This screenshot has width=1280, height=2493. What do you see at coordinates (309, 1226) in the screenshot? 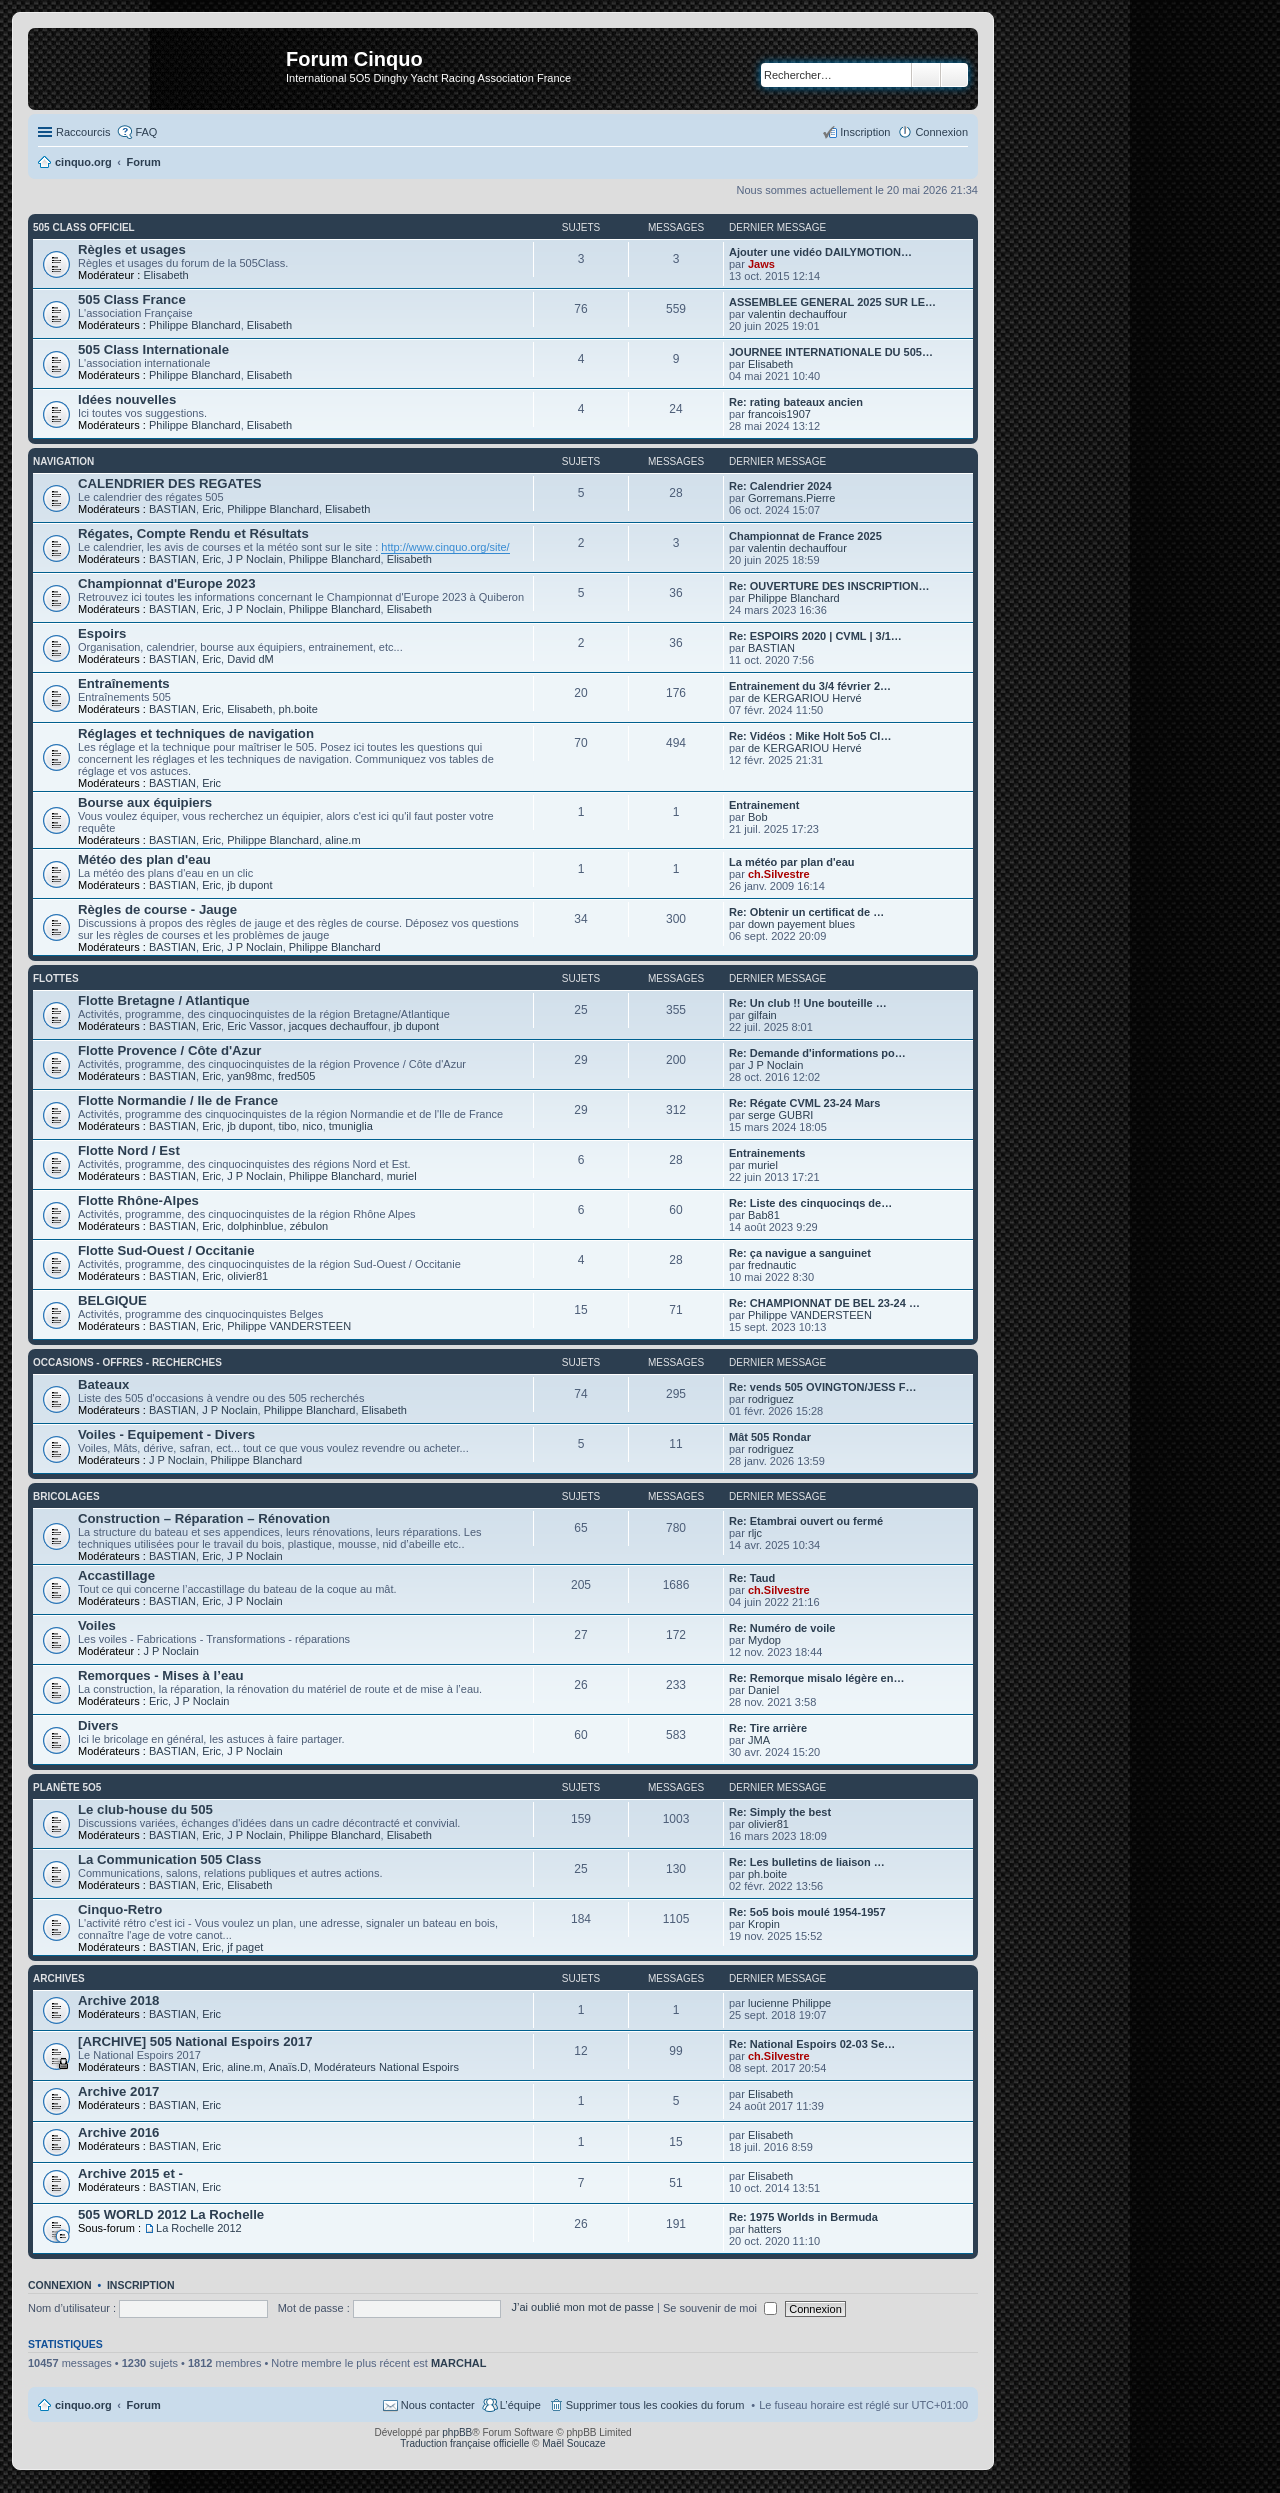
I see `zébulon` at bounding box center [309, 1226].